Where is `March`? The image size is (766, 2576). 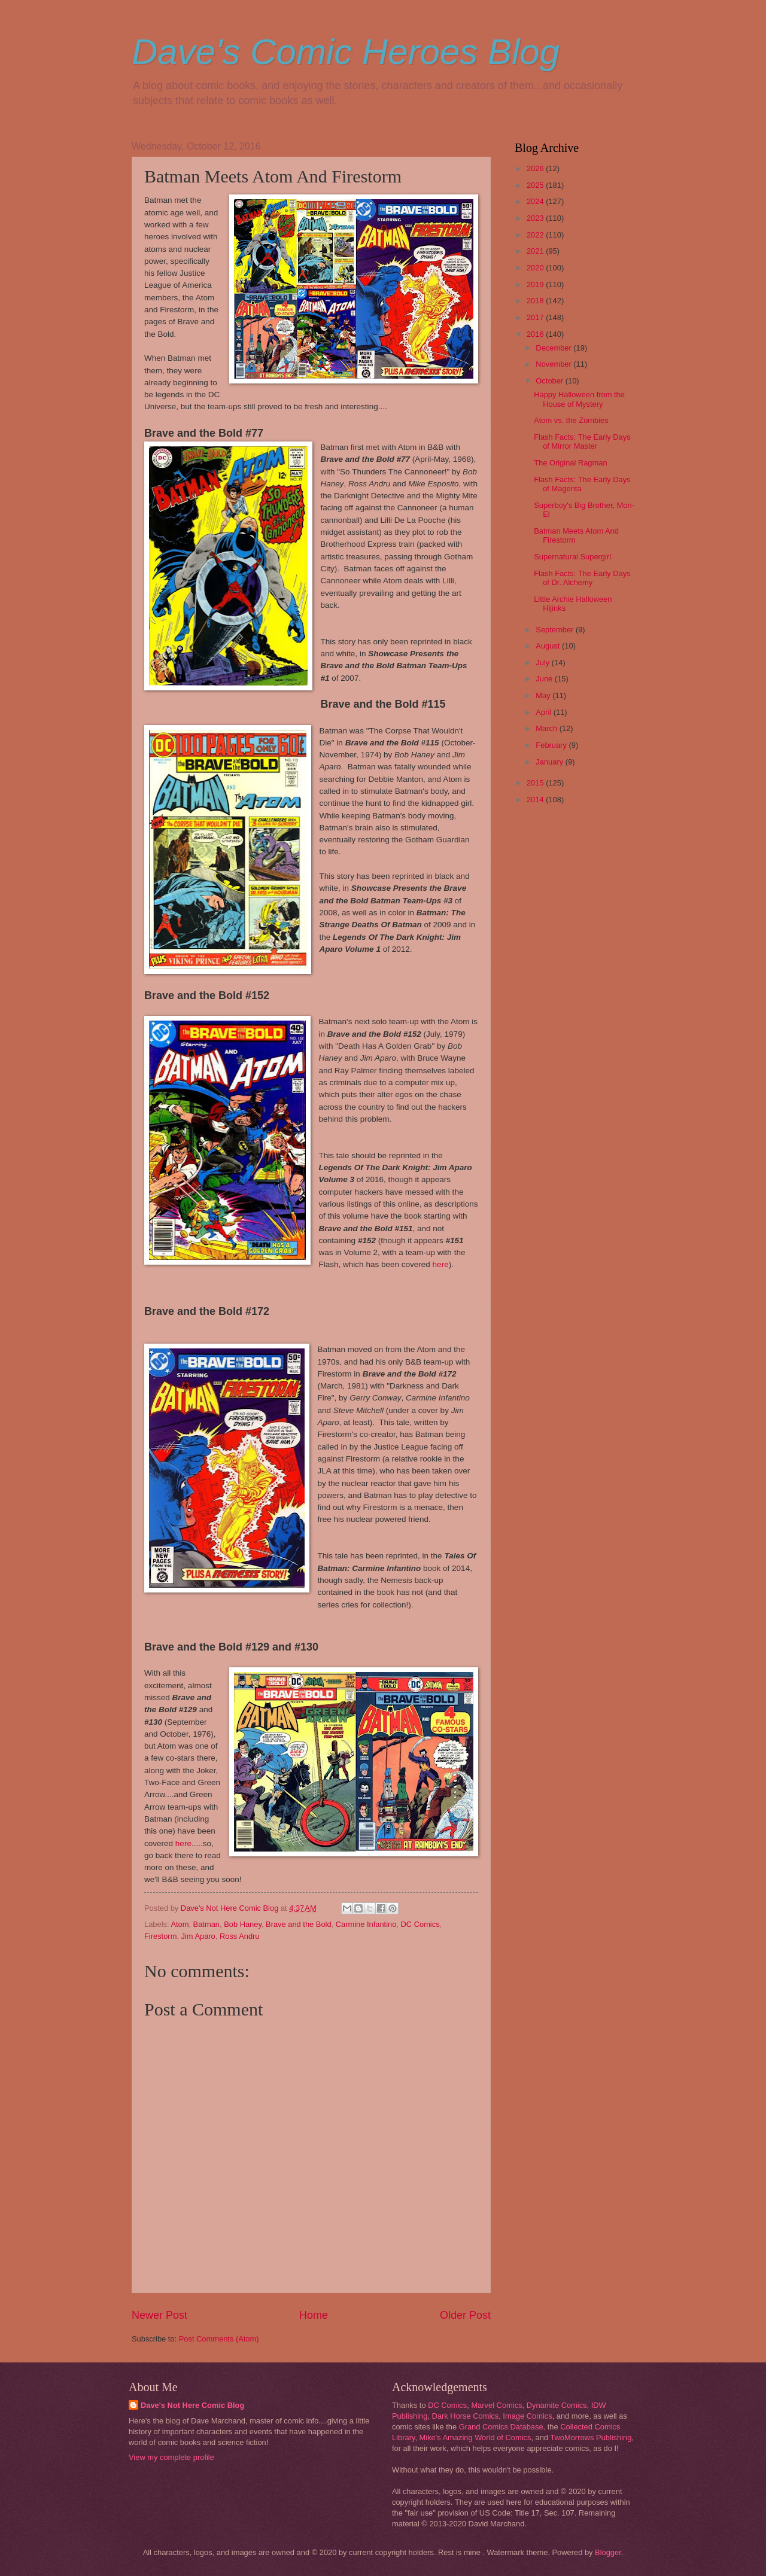 March is located at coordinates (547, 728).